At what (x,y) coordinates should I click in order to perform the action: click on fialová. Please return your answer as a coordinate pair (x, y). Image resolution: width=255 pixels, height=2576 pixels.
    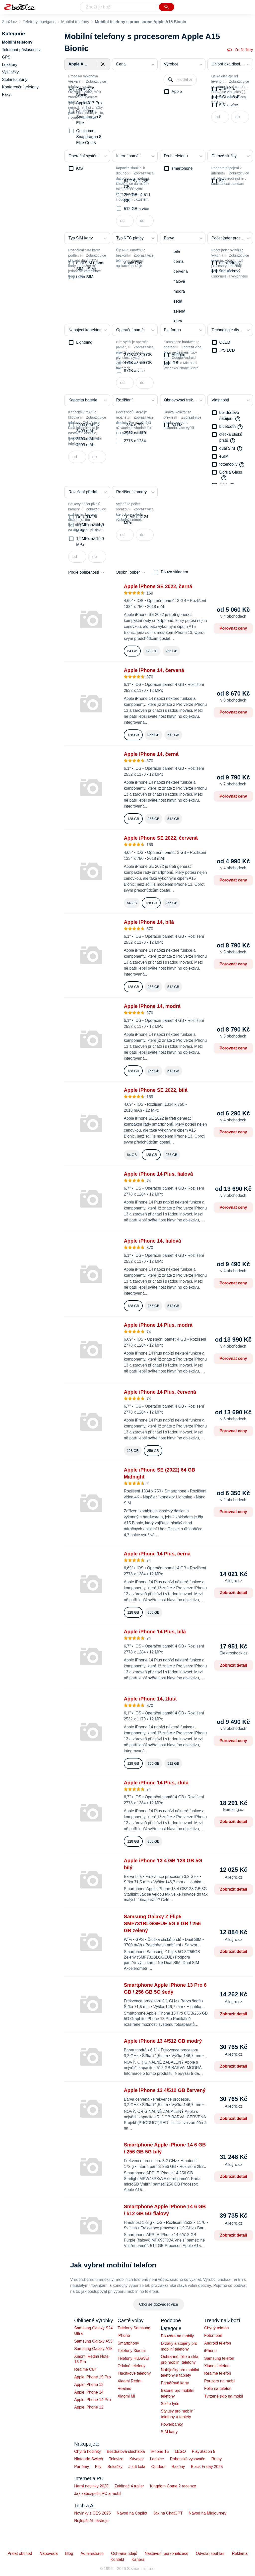
    Looking at the image, I should click on (179, 281).